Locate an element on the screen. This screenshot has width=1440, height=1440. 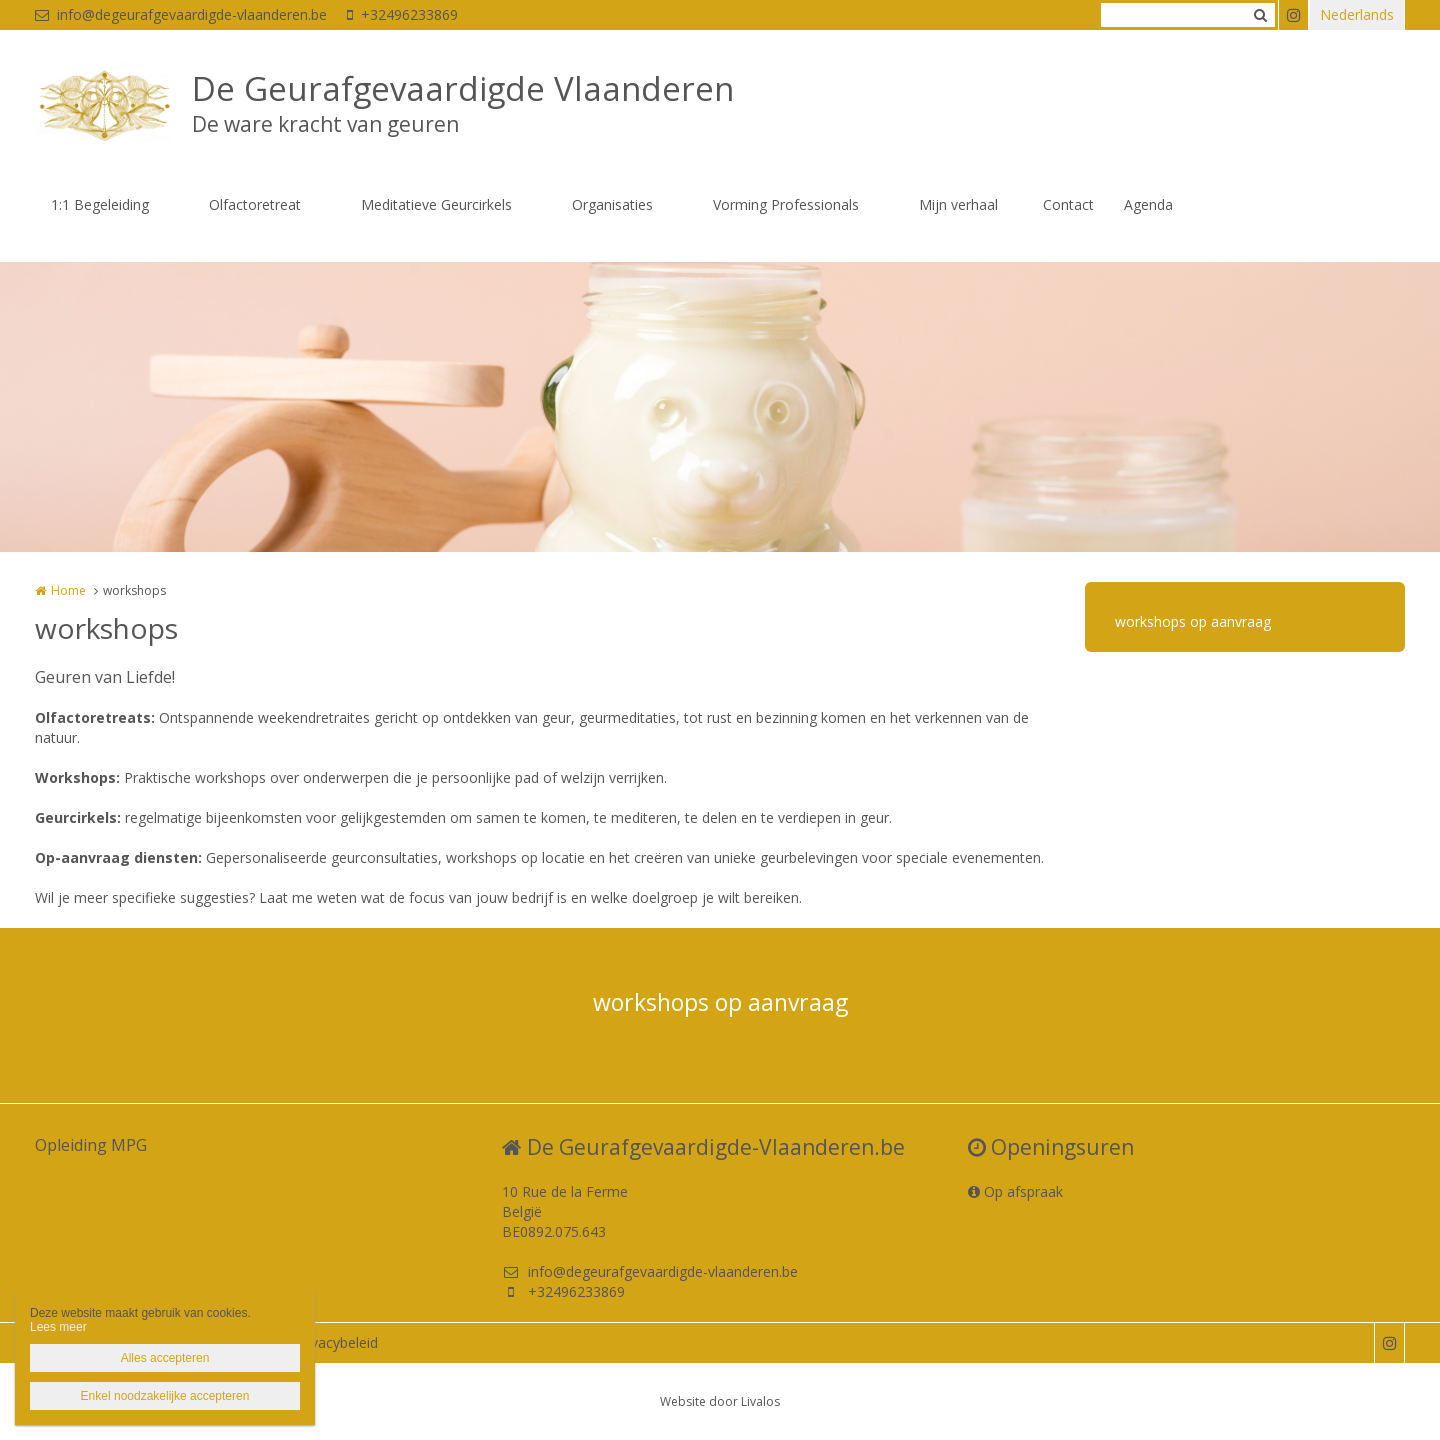
Agenda is located at coordinates (1148, 204).